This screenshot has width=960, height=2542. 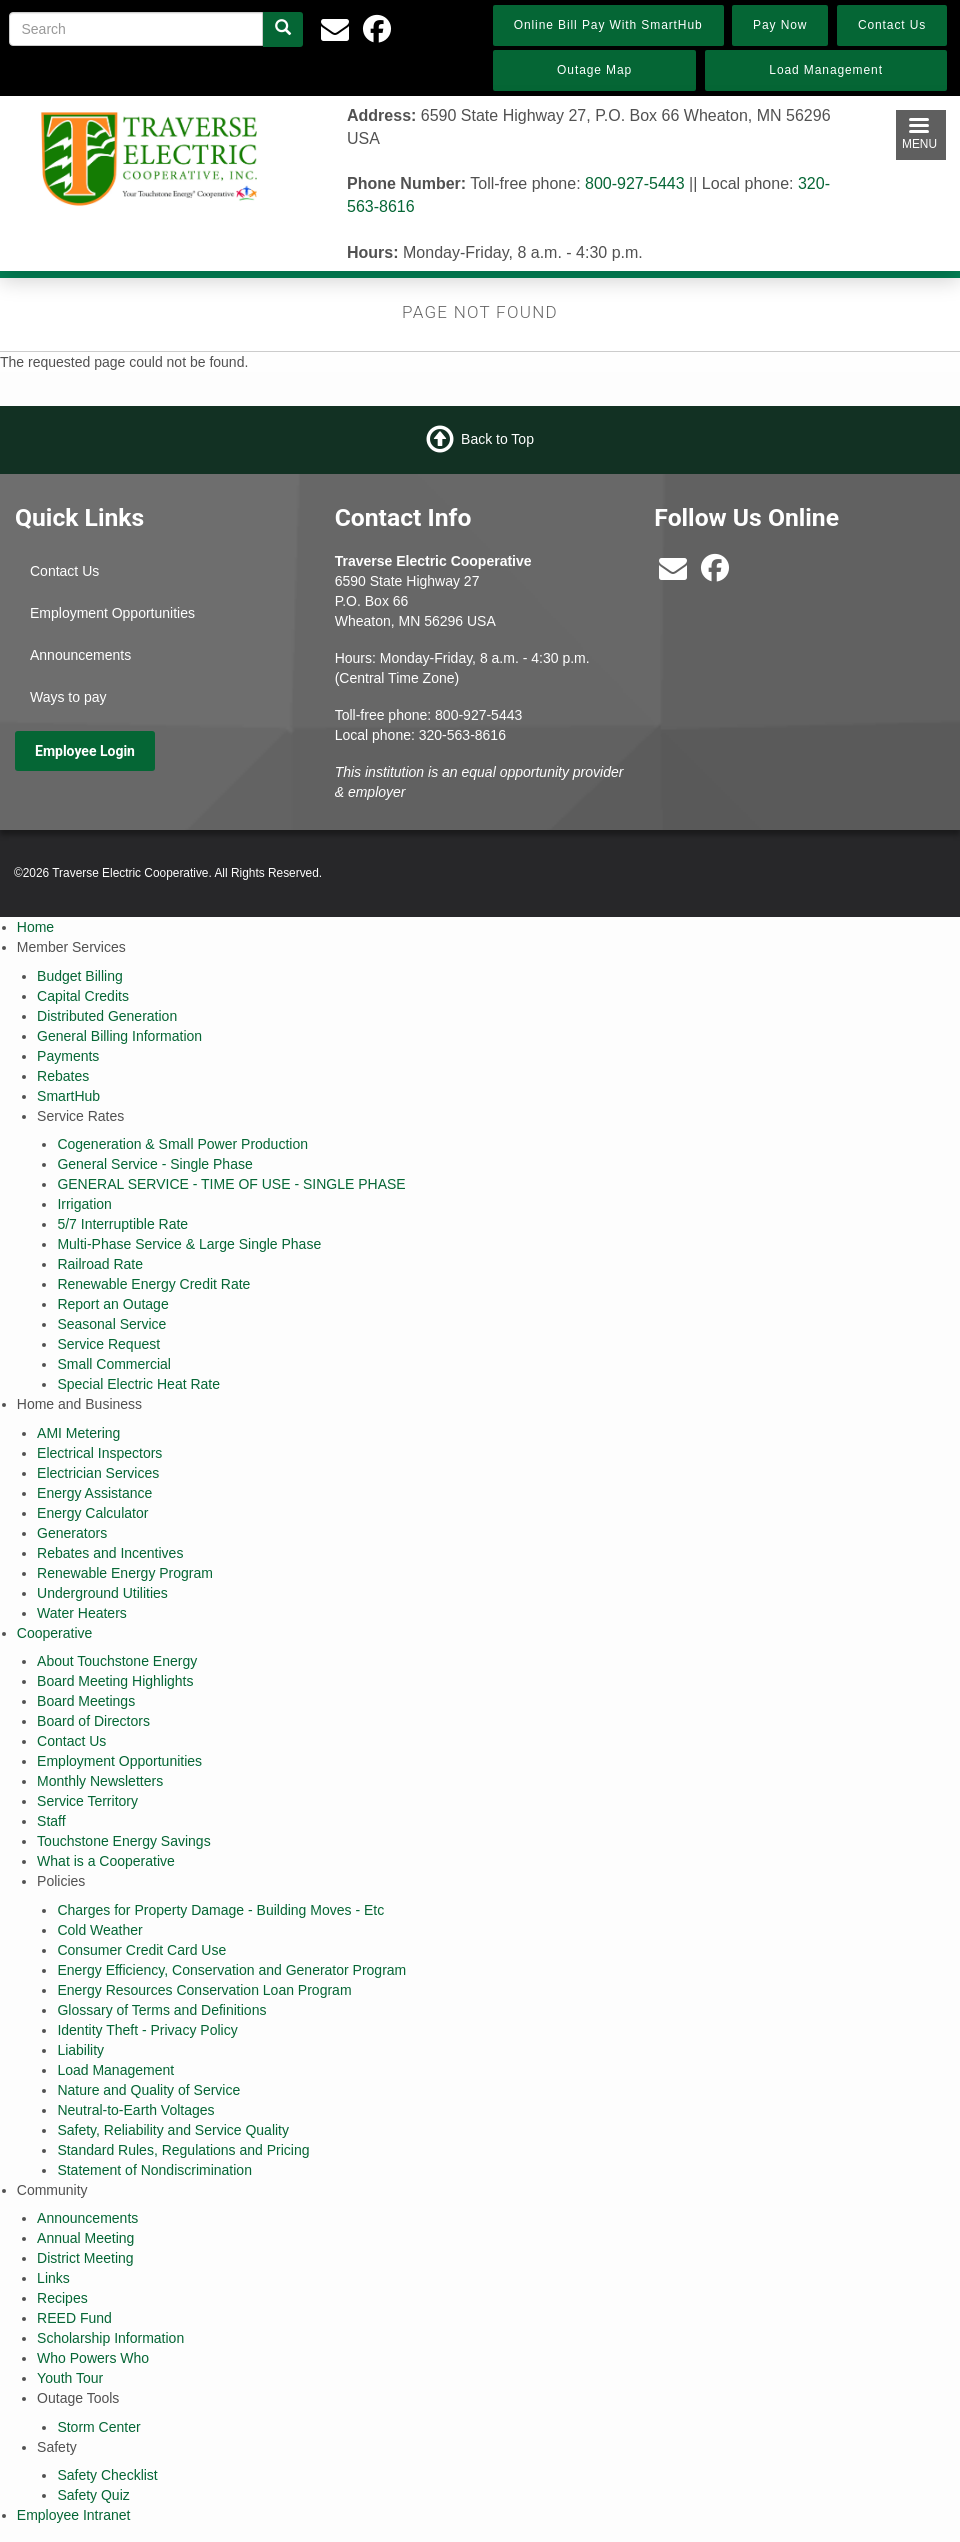 I want to click on About Touchstone Energy, so click(x=117, y=1661).